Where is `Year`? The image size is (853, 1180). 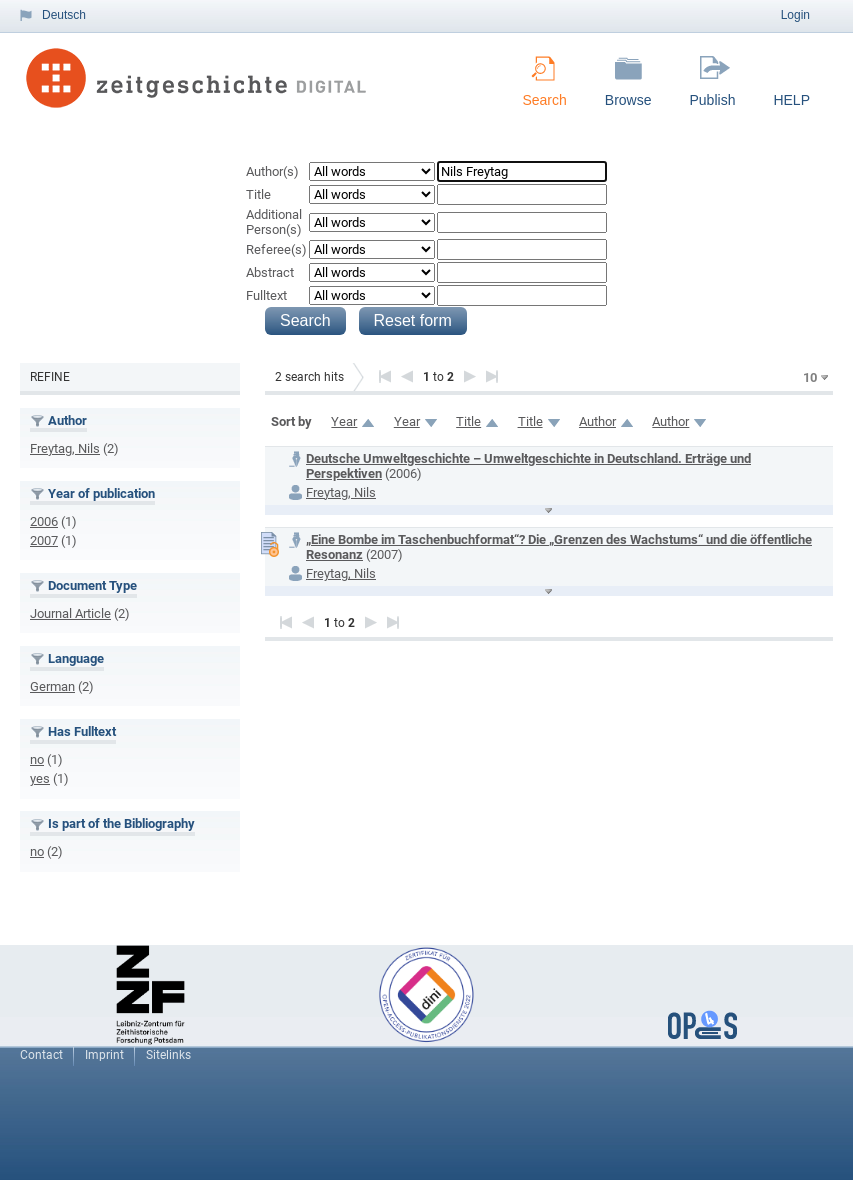
Year is located at coordinates (344, 421).